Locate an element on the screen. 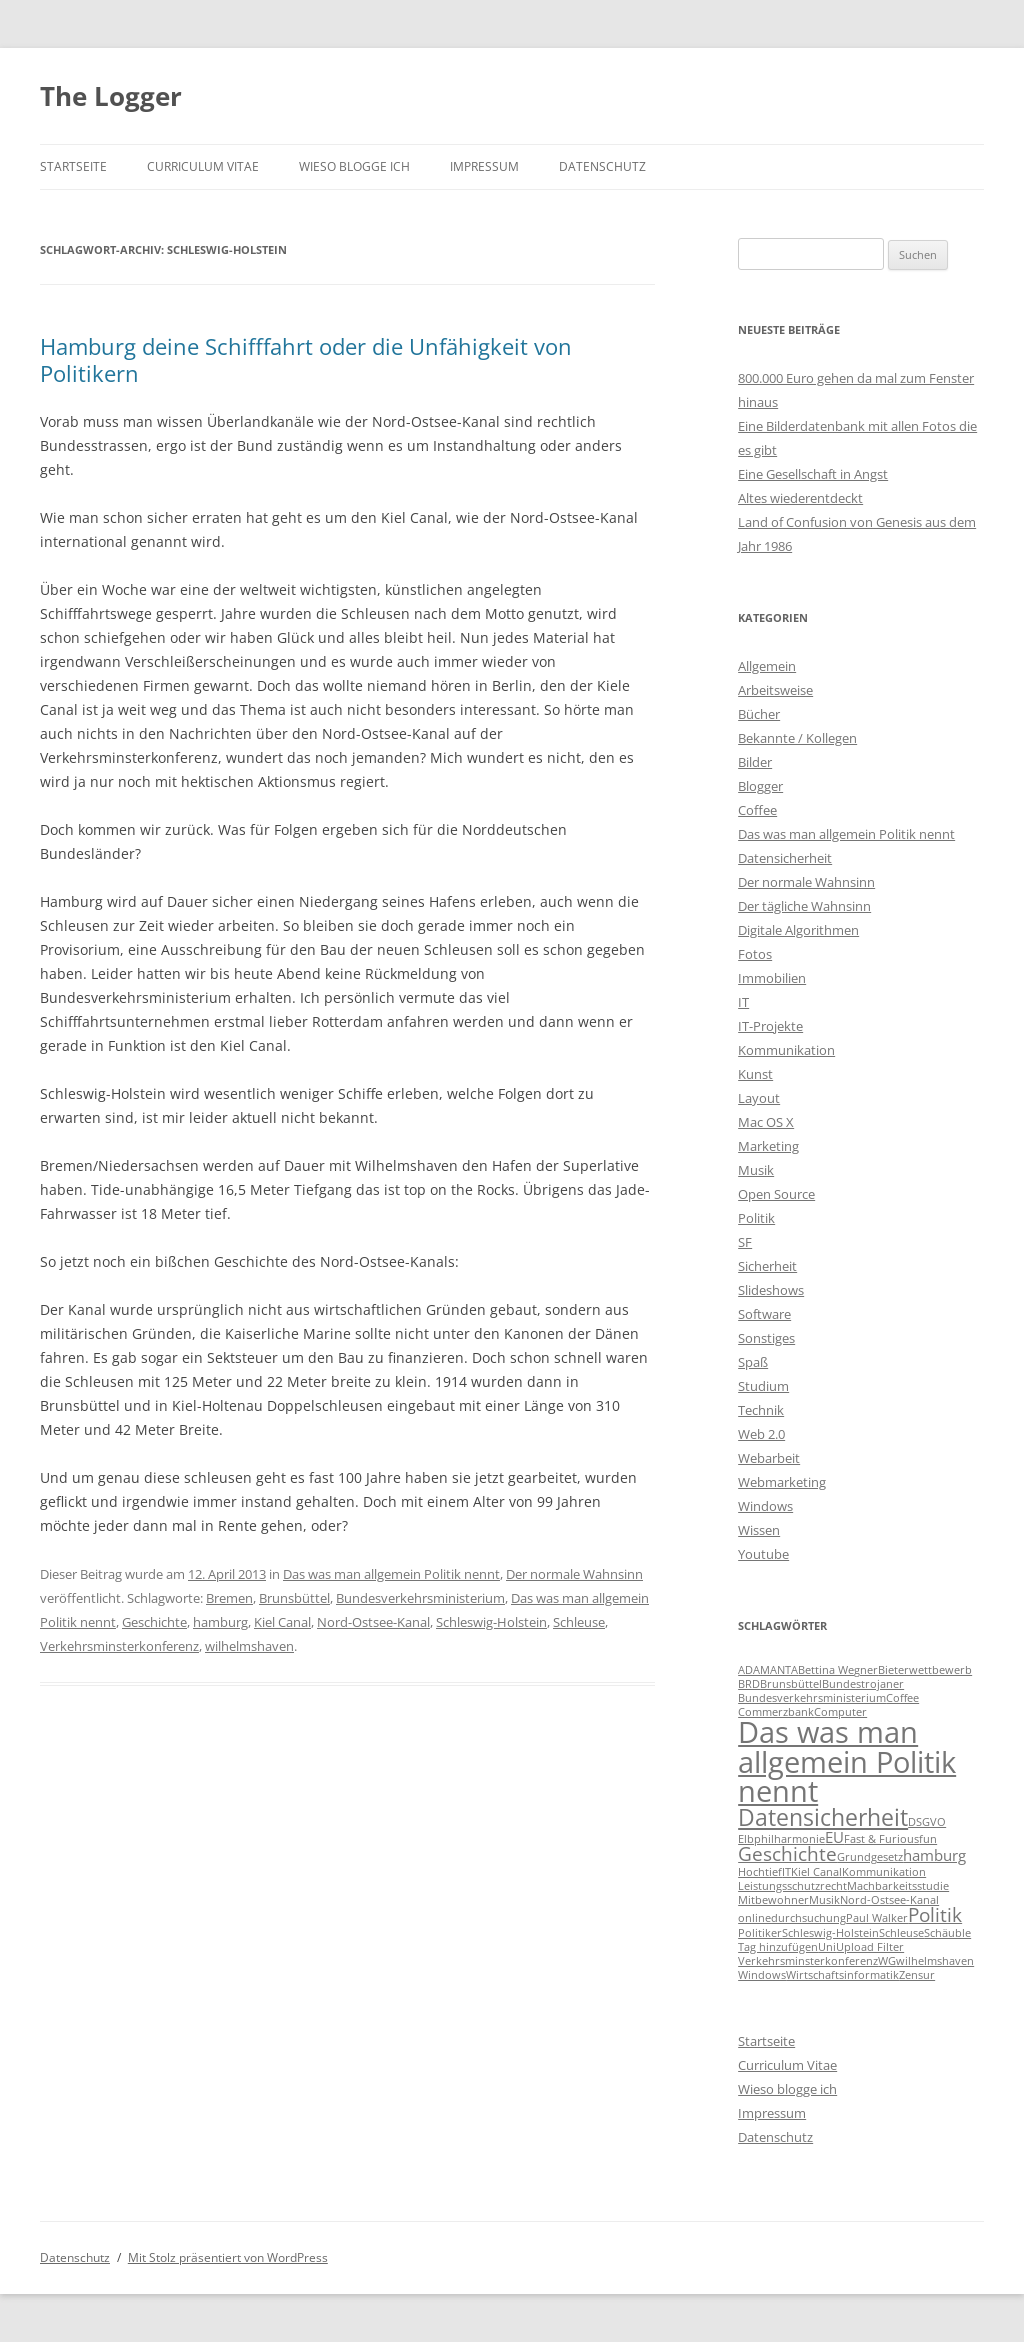 The width and height of the screenshot is (1024, 2342). Das was man allgemein Politik nennt is located at coordinates (391, 1574).